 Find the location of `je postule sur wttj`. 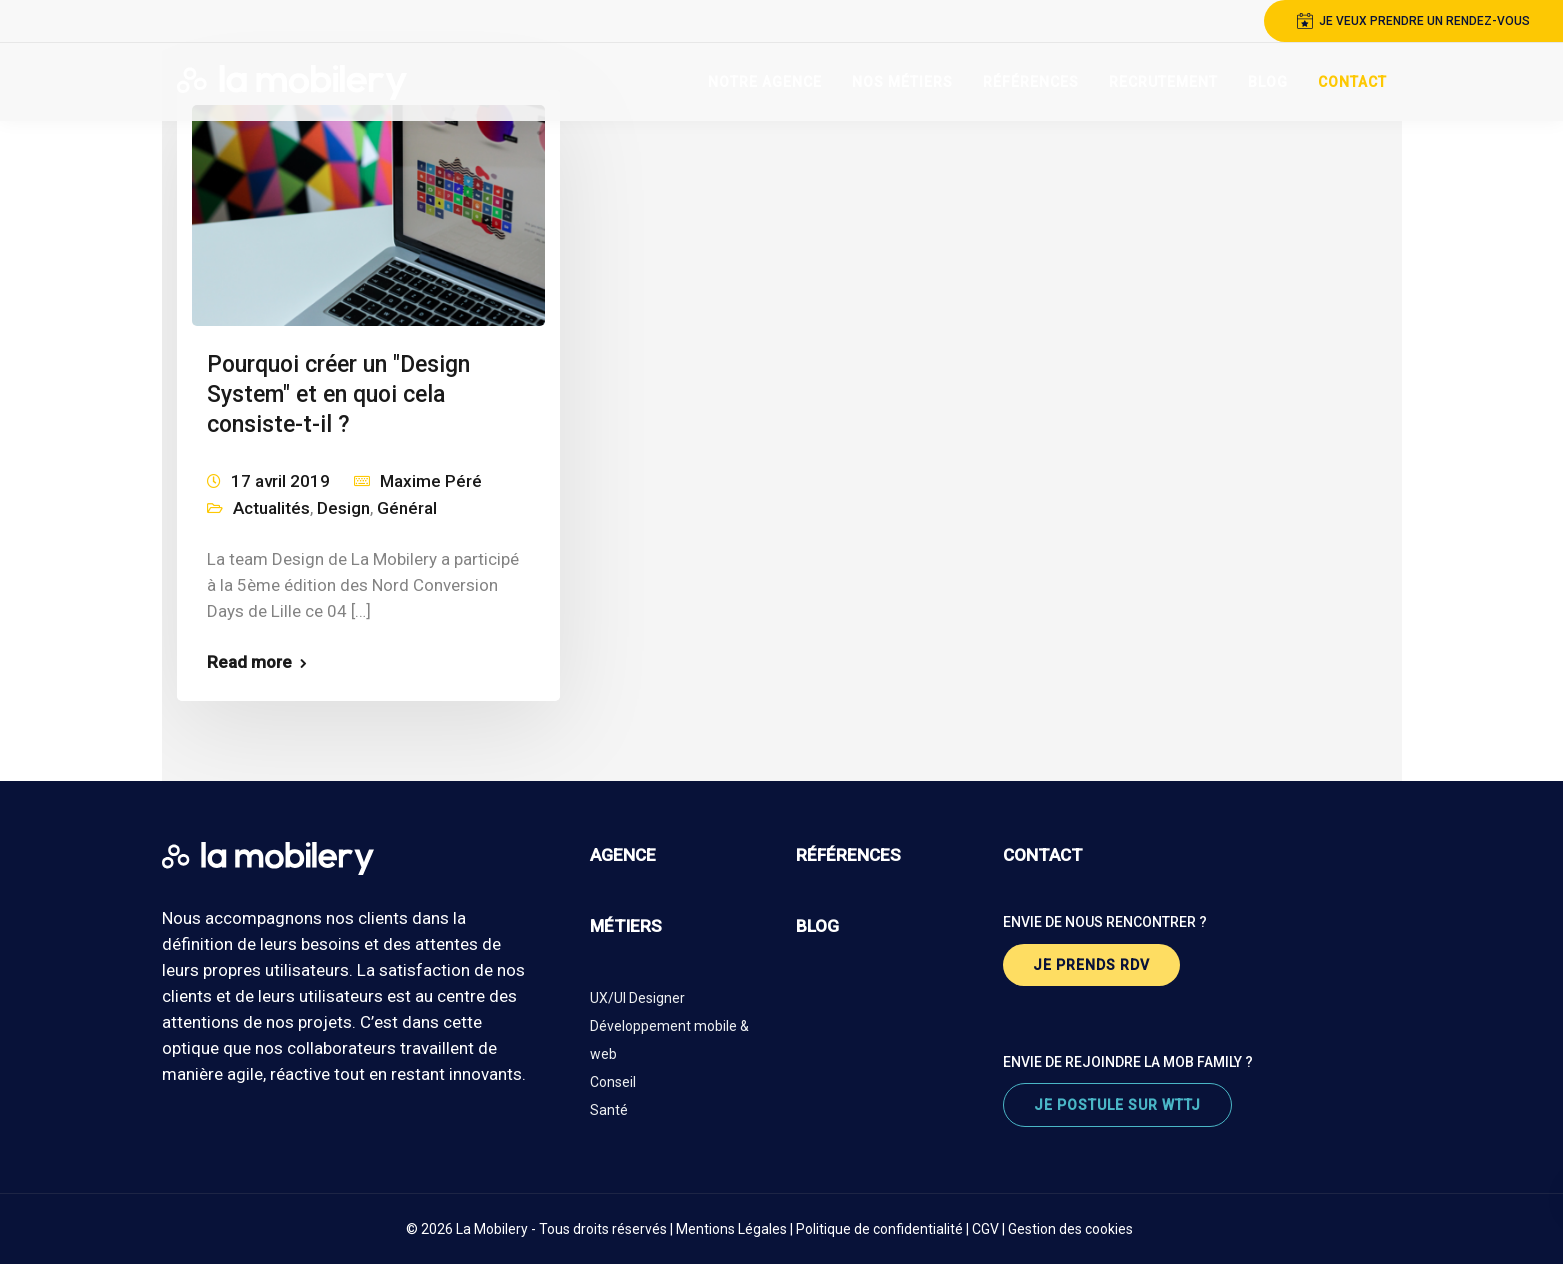

je postule sur wttj is located at coordinates (1117, 1105).